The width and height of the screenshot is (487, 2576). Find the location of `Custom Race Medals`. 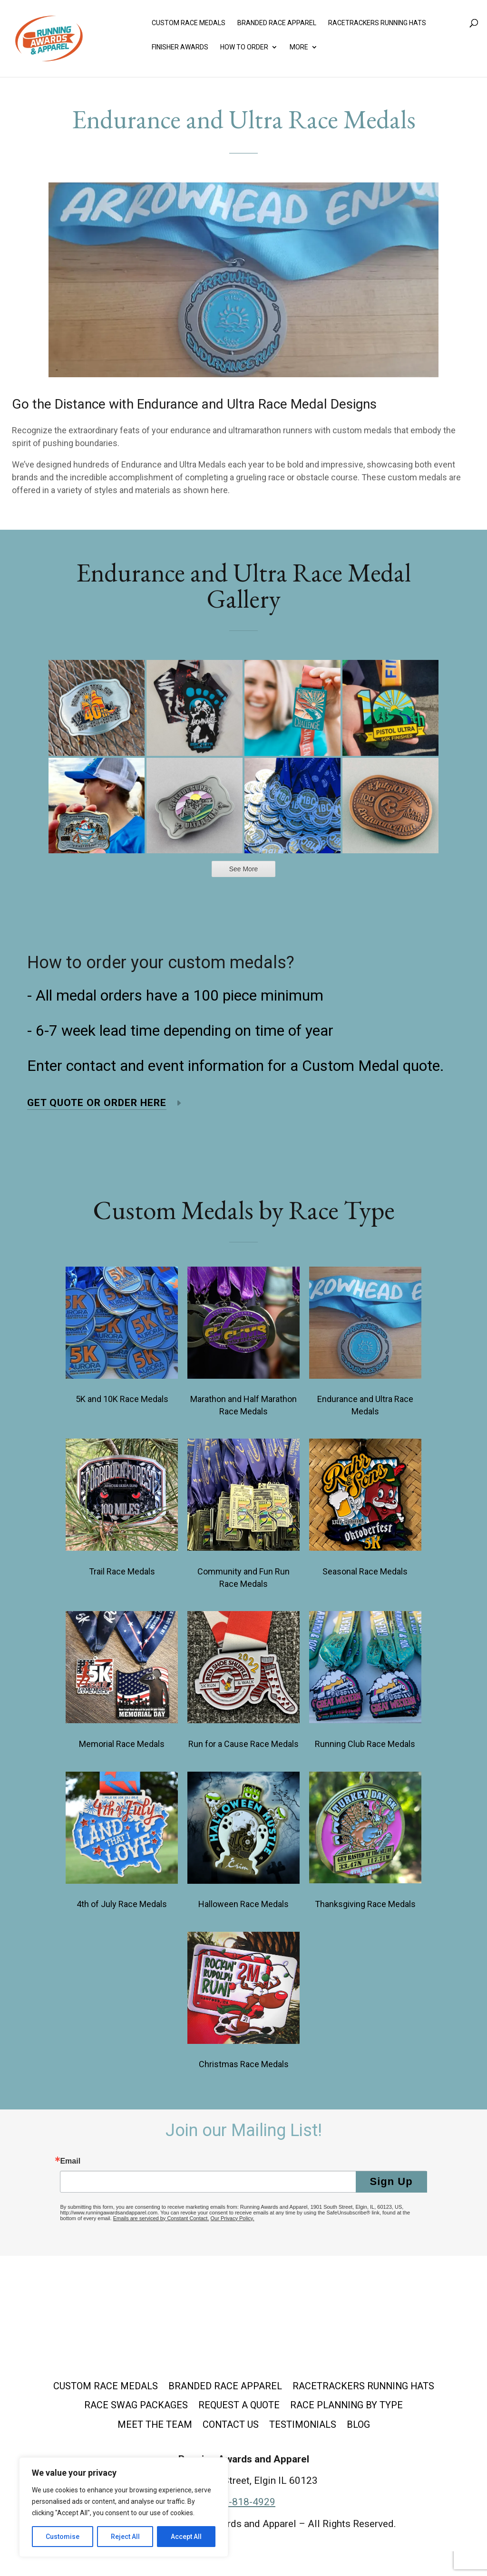

Custom Race Medals is located at coordinates (188, 27).